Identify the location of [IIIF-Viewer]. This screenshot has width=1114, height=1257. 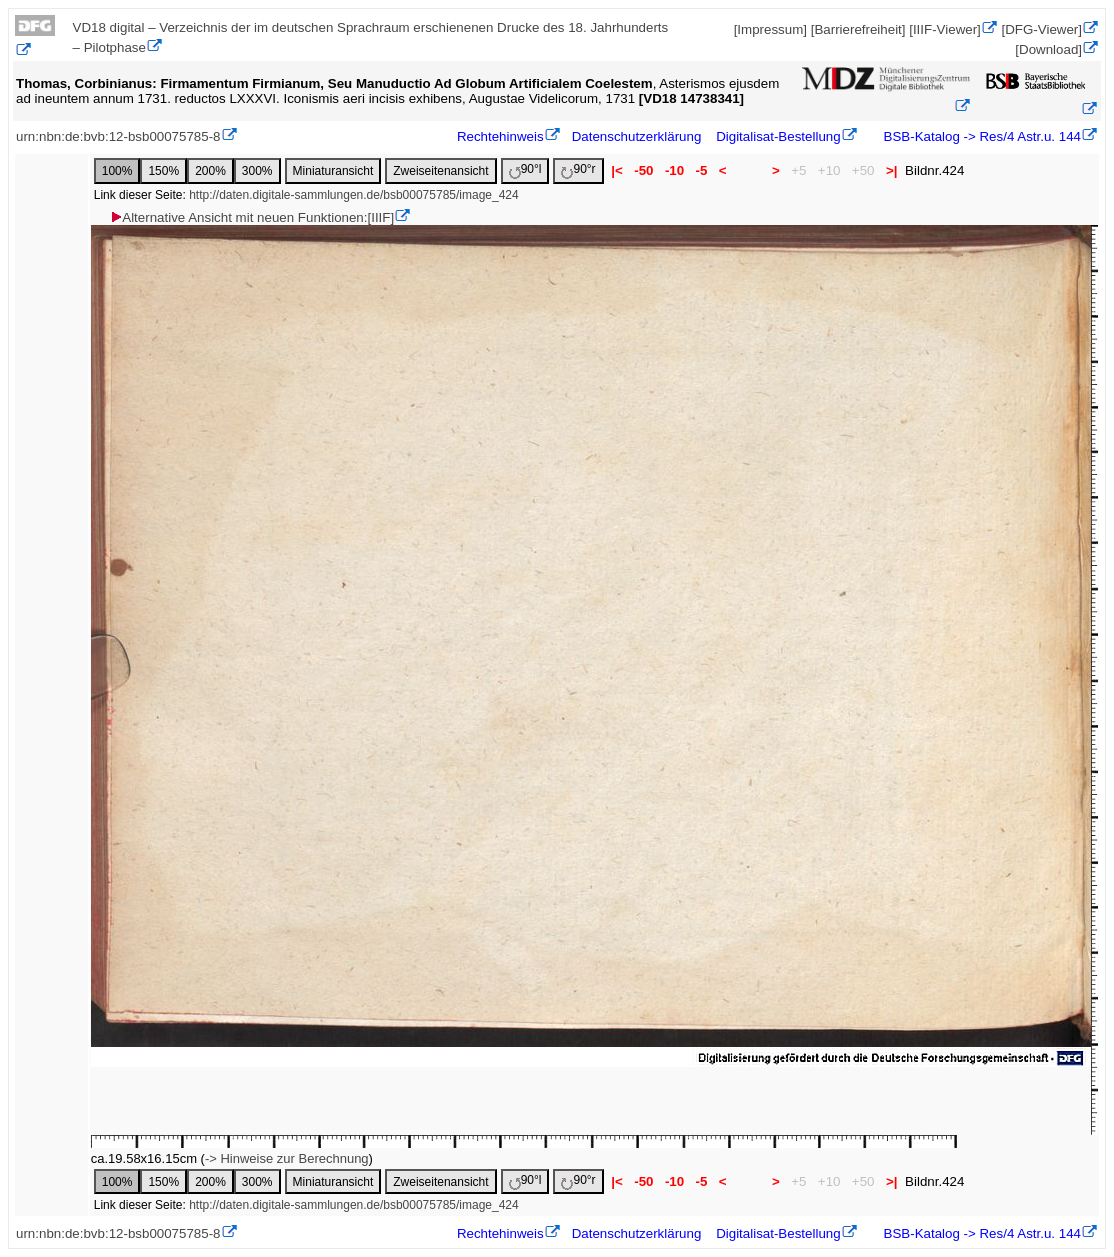
(945, 29).